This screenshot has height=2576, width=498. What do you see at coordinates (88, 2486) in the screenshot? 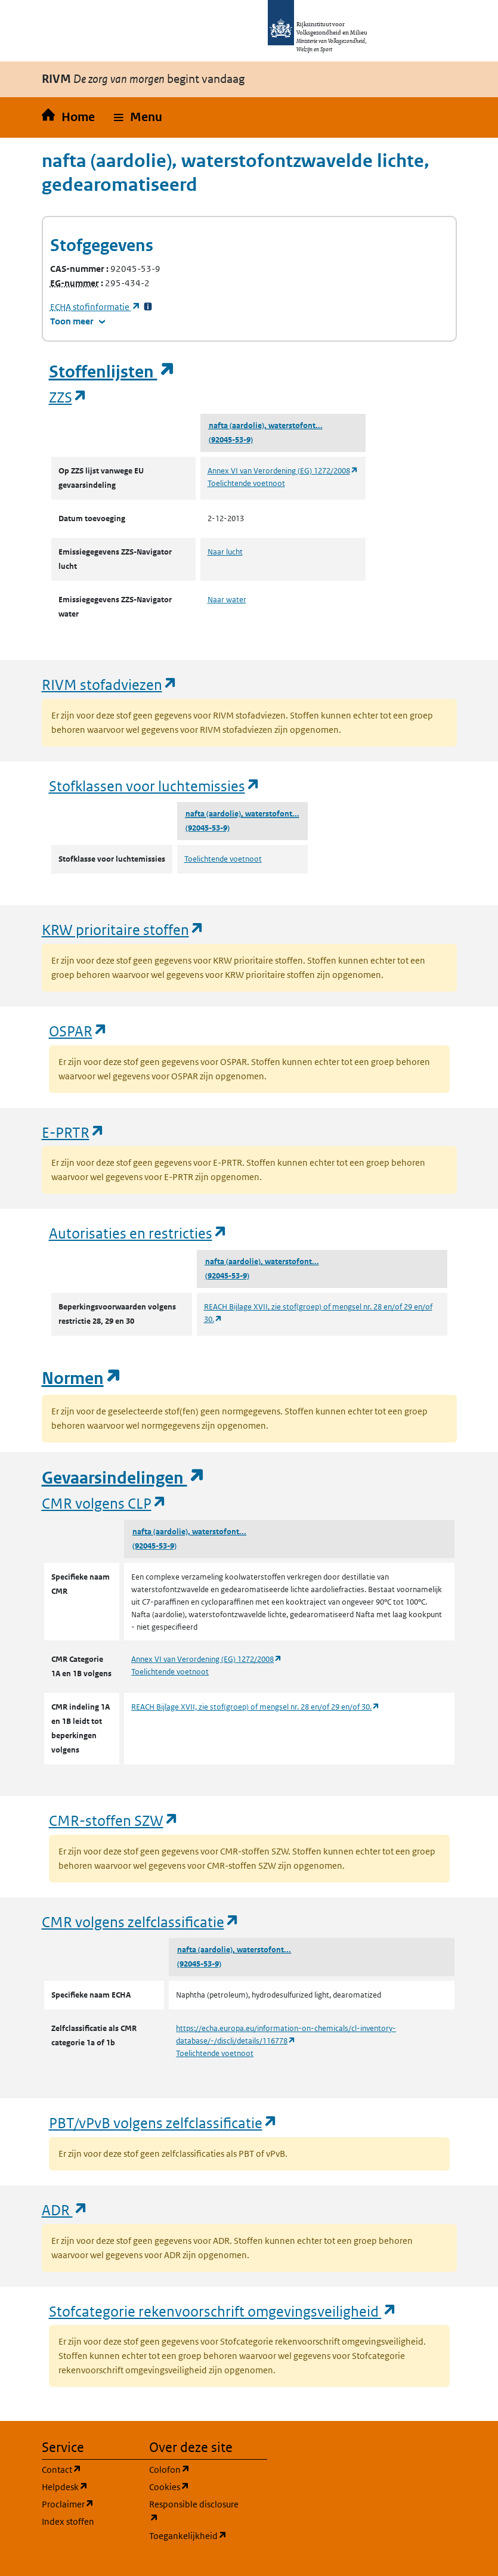
I see `Helpdesk` at bounding box center [88, 2486].